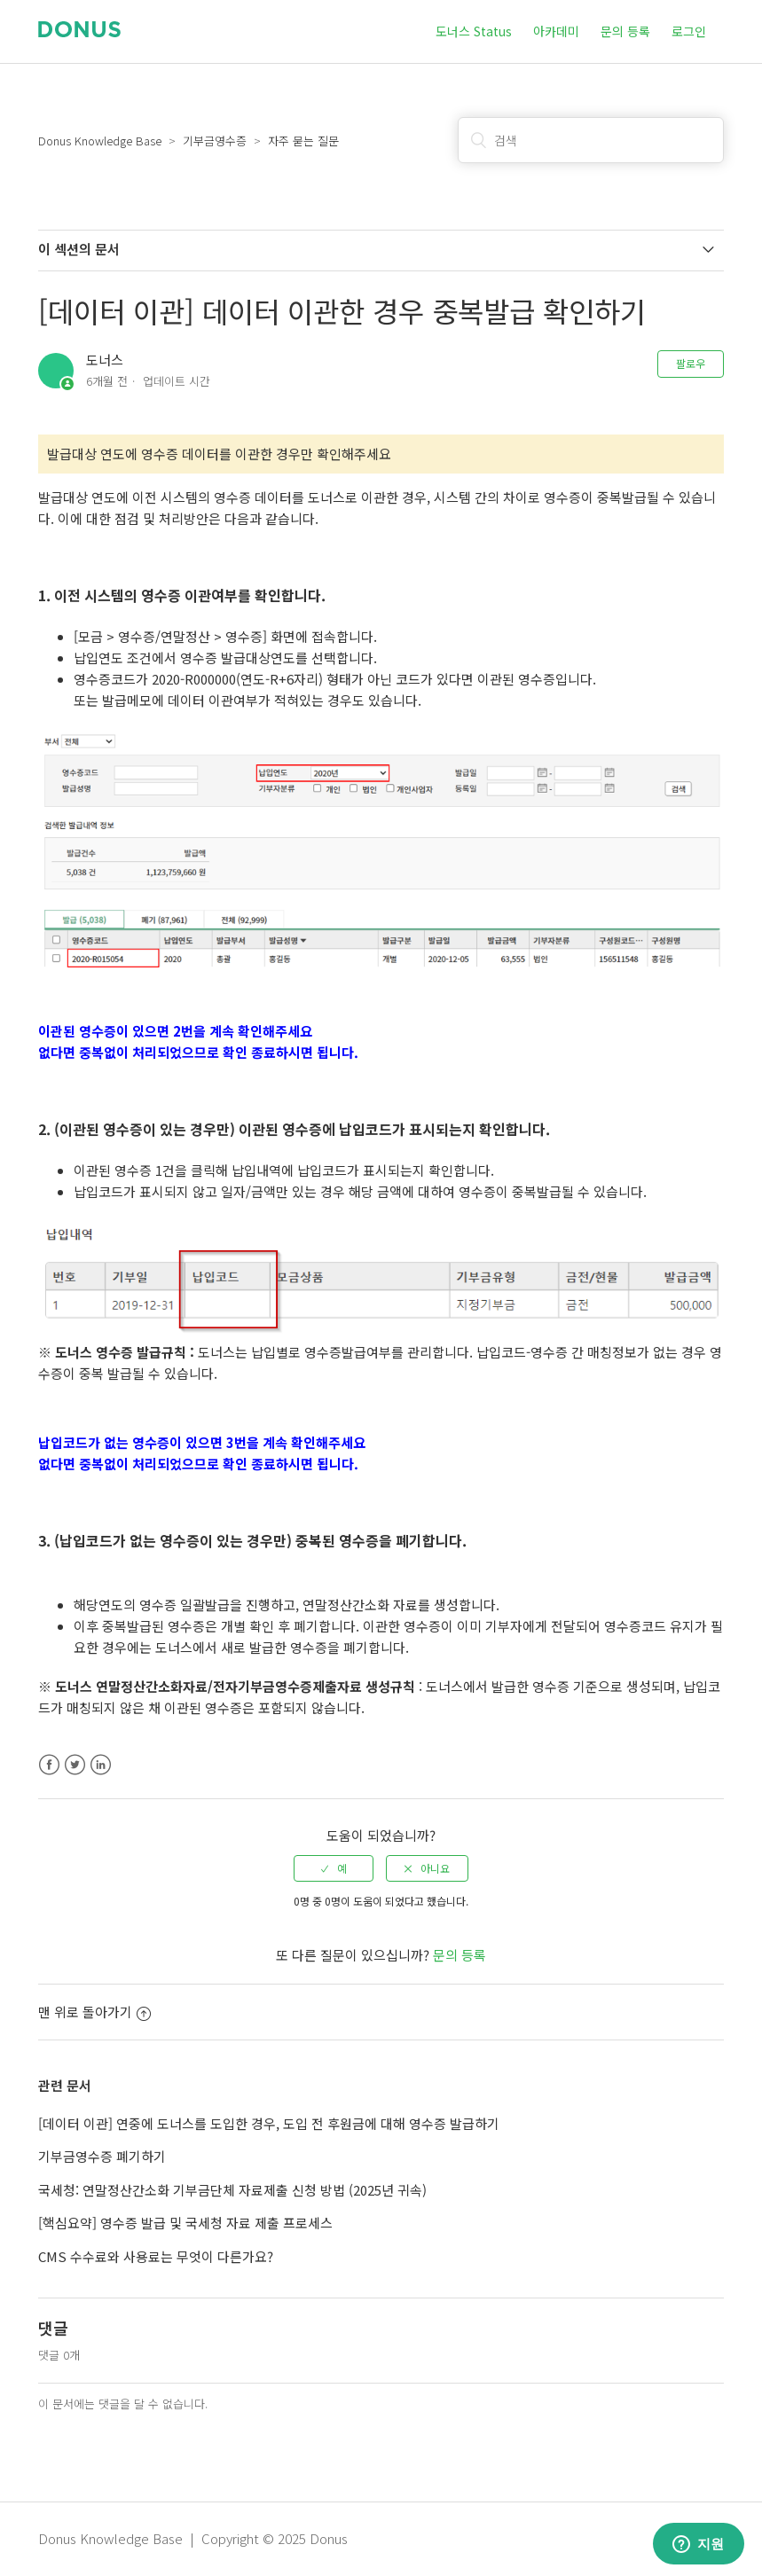 The width and height of the screenshot is (762, 2576). I want to click on Facebook, so click(49, 1765).